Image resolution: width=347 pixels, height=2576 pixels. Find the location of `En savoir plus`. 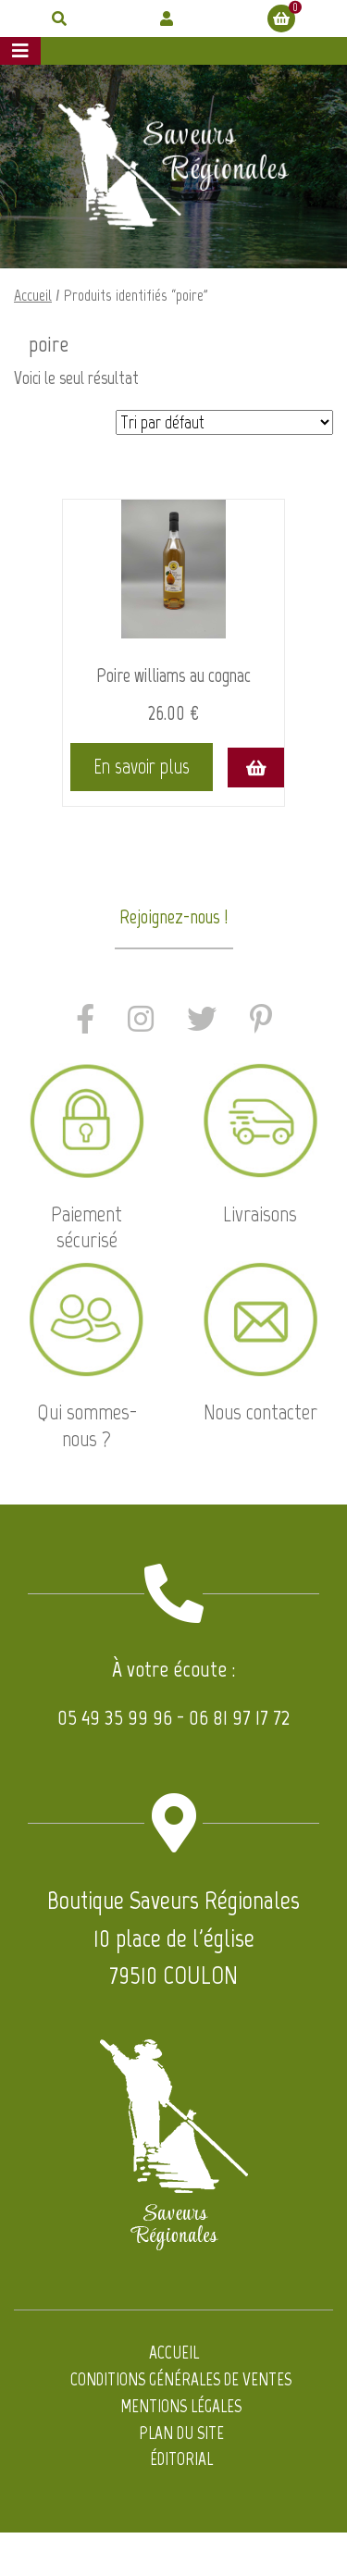

En savoir plus is located at coordinates (141, 766).